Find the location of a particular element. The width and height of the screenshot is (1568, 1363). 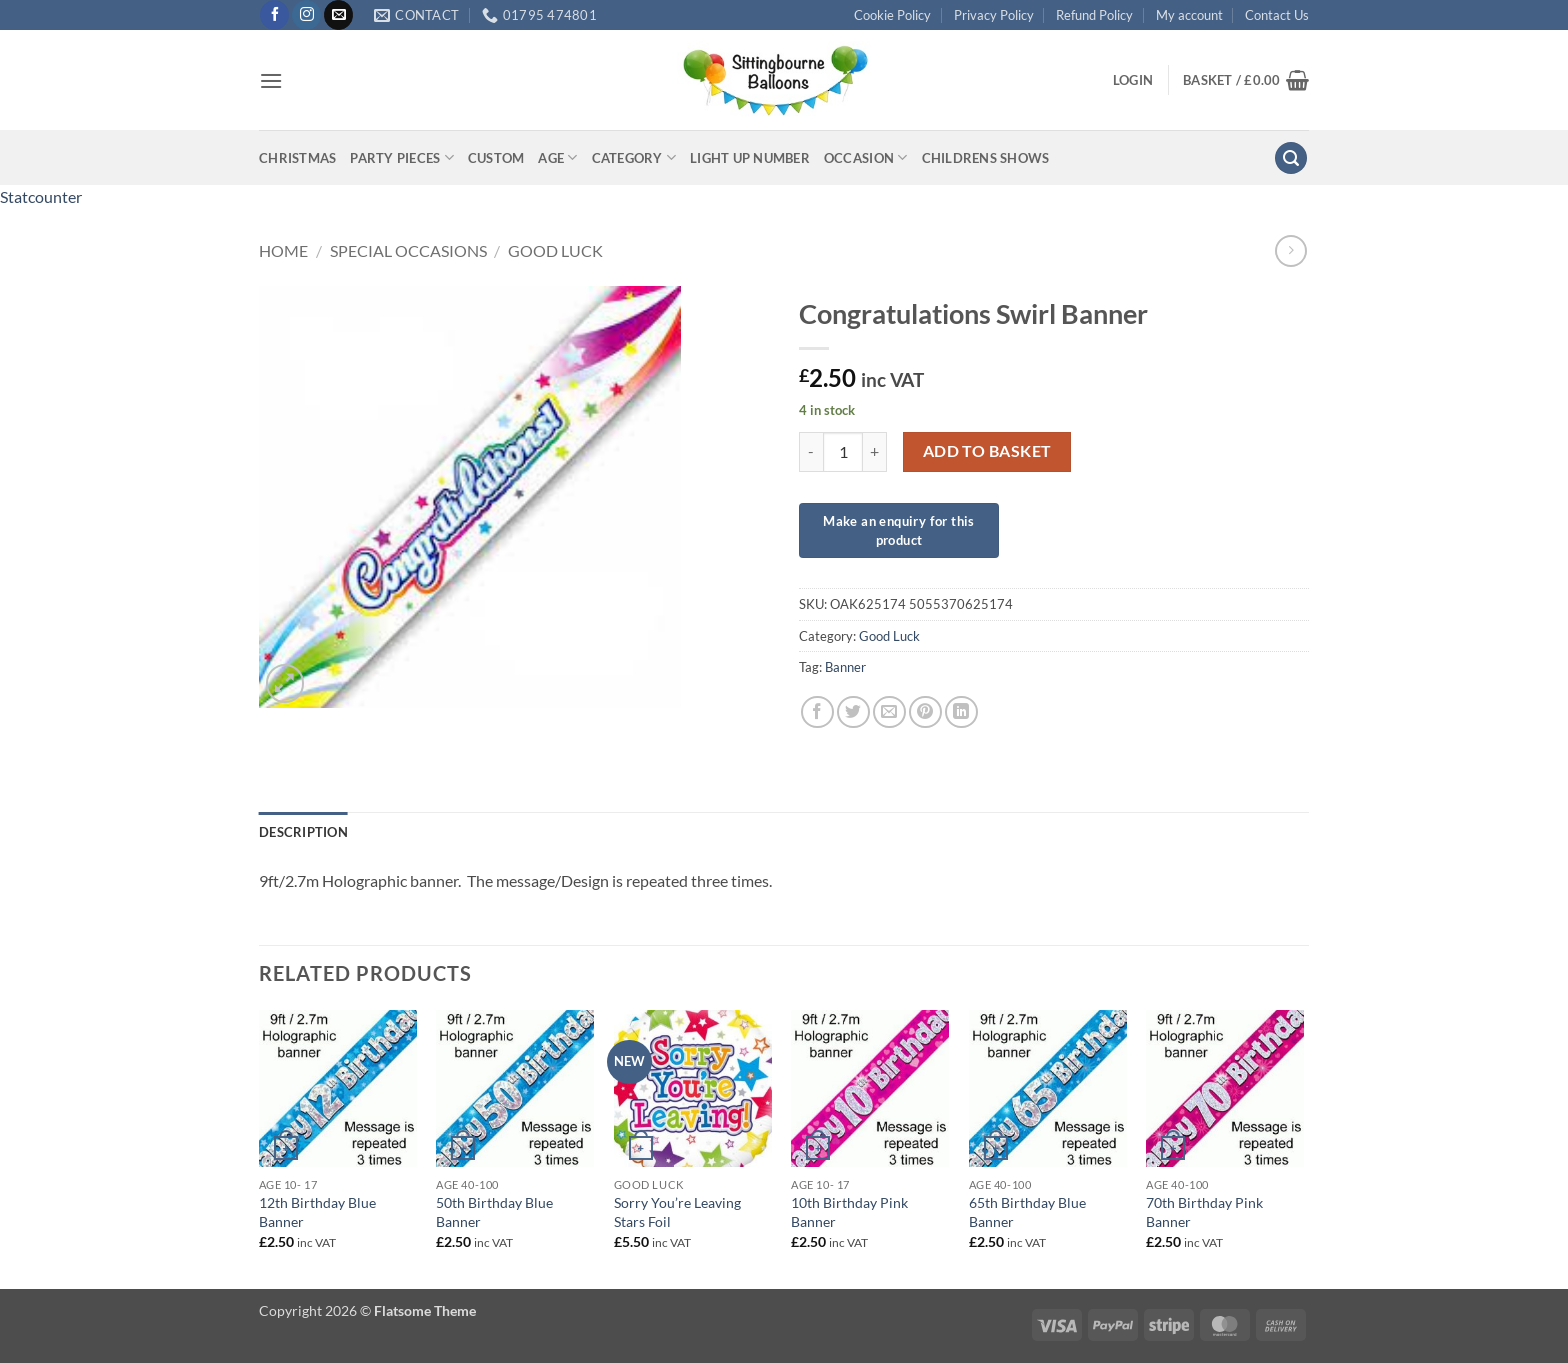

[Product quantity] is located at coordinates (843, 452).